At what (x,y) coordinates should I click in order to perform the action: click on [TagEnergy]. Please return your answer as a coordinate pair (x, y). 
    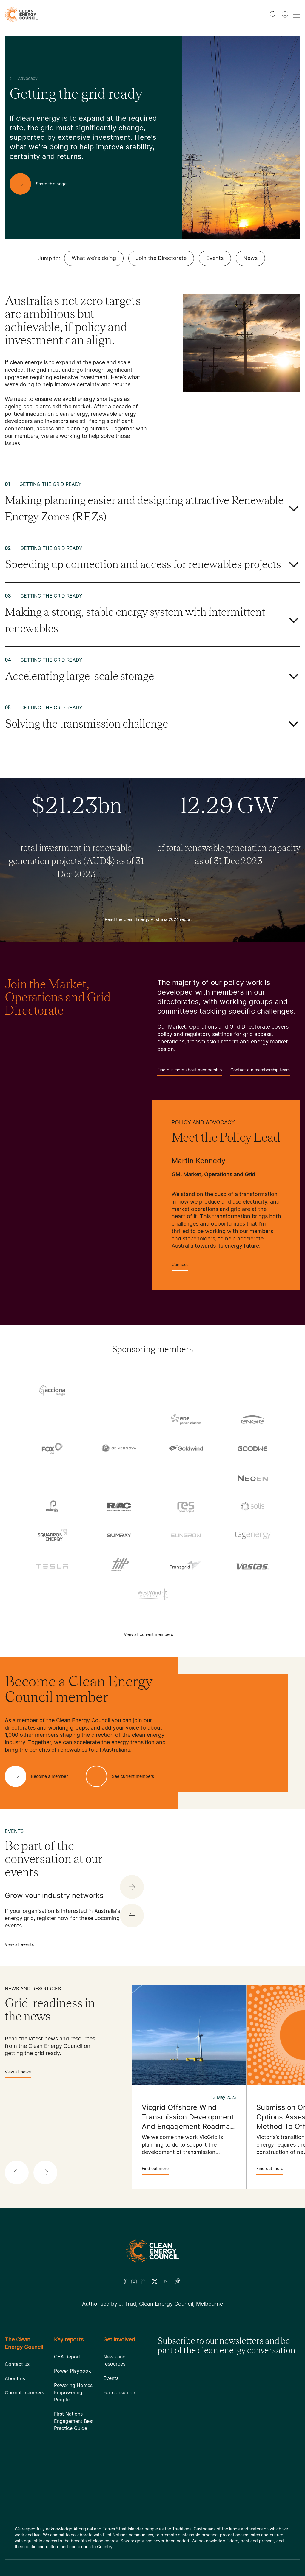
    Looking at the image, I should click on (252, 1535).